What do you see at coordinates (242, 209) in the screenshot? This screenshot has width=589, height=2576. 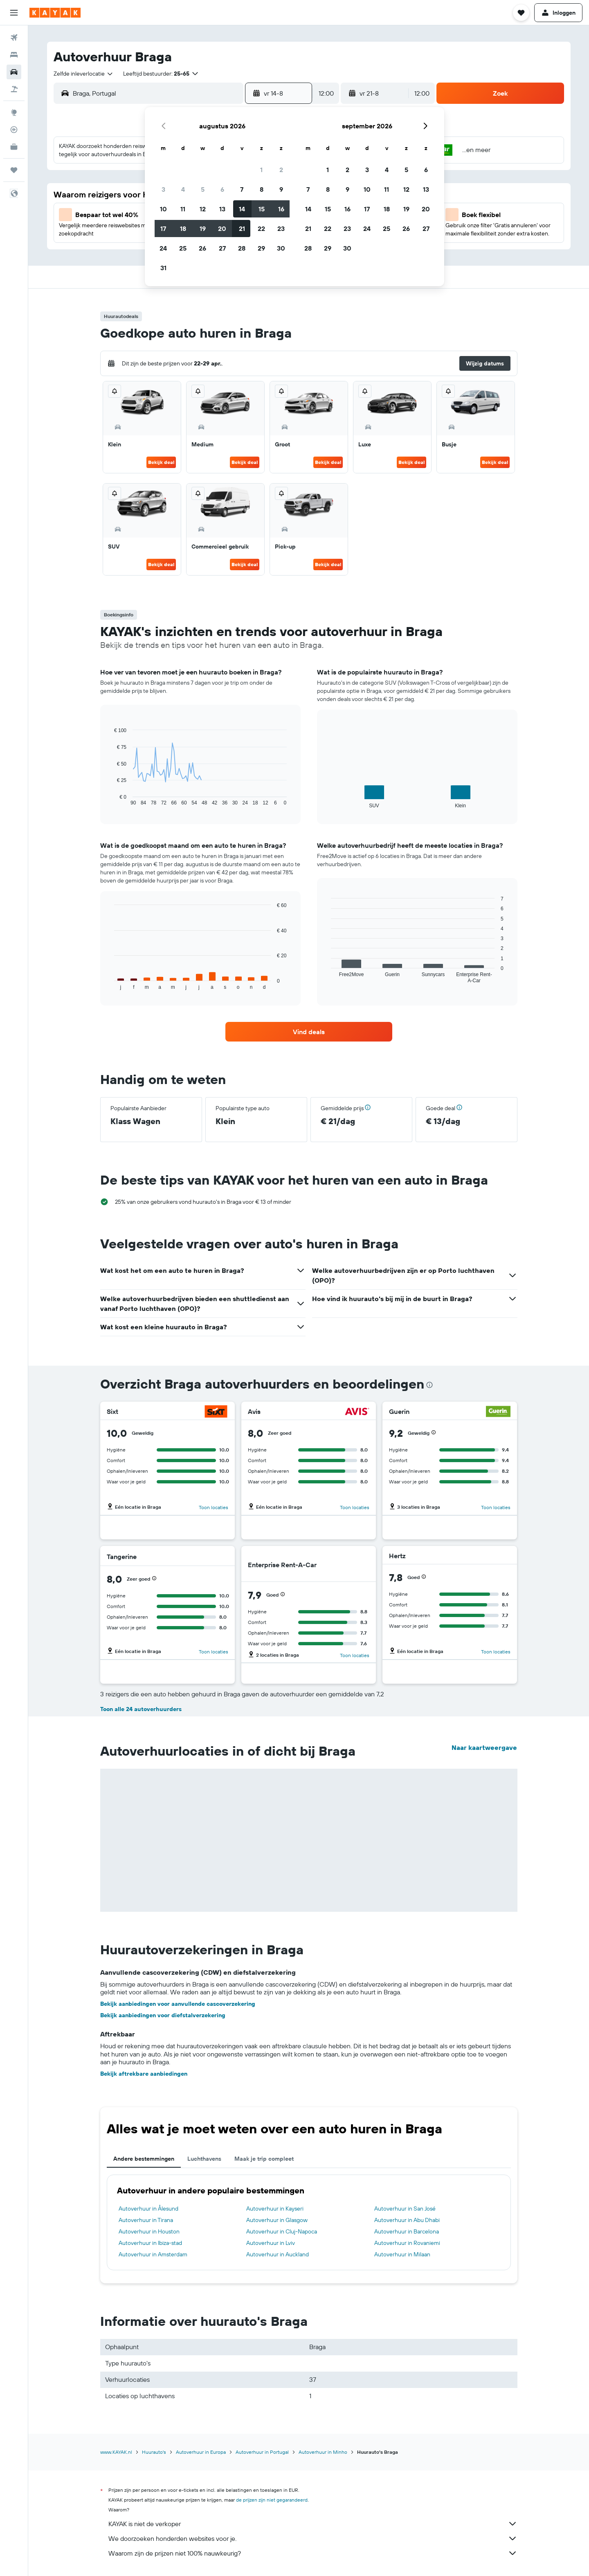 I see `14 [button]` at bounding box center [242, 209].